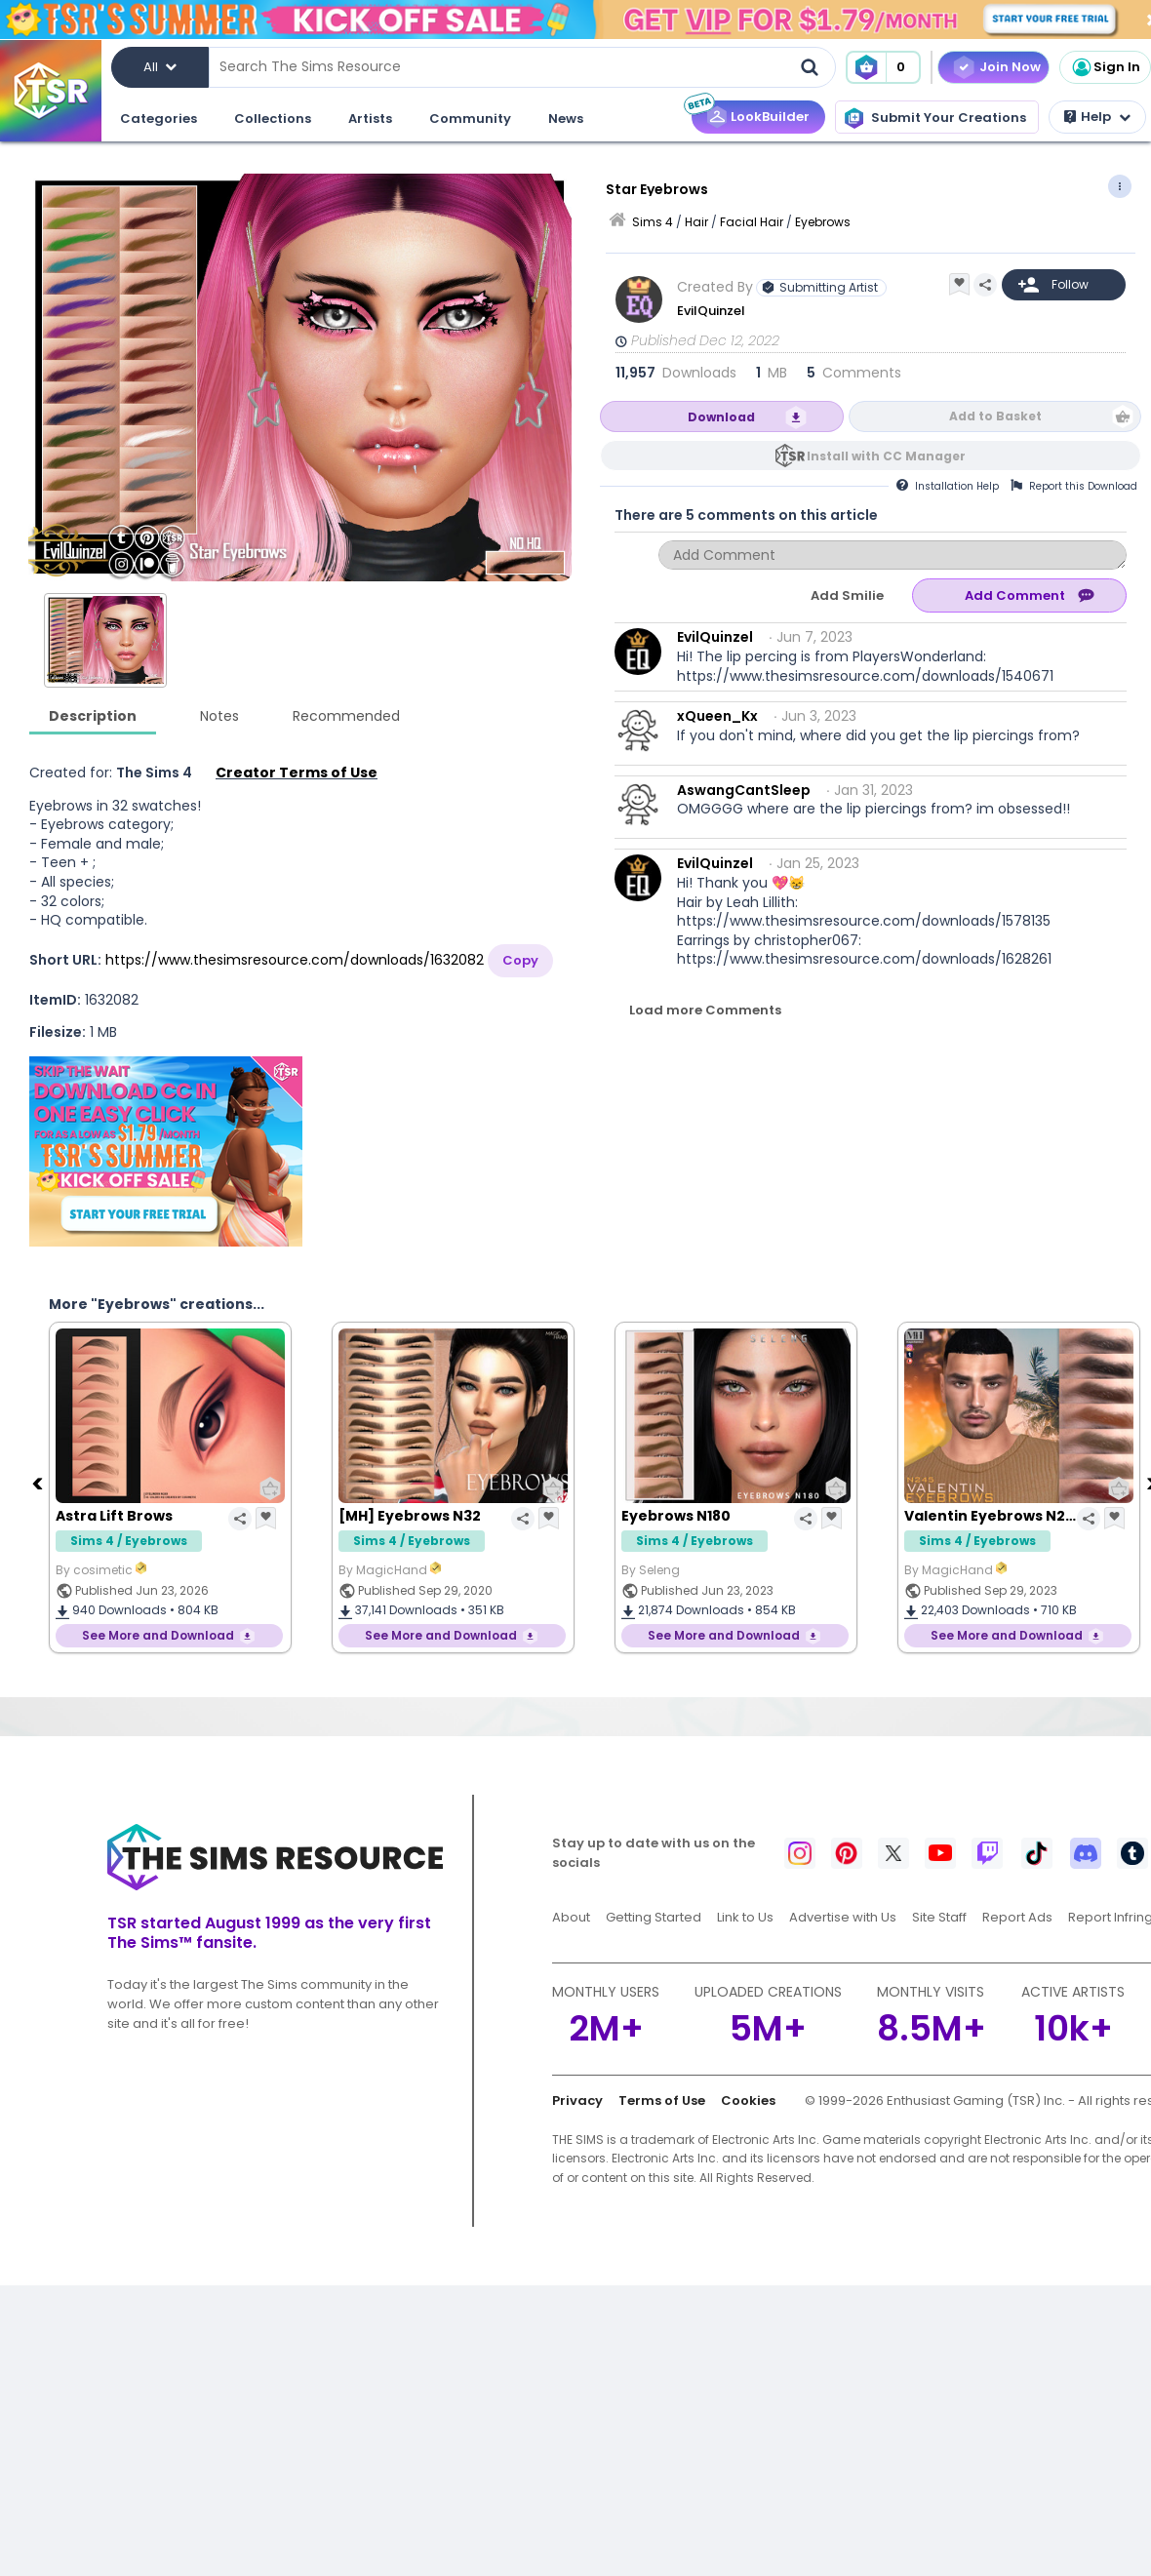  What do you see at coordinates (717, 716) in the screenshot?
I see `xQueen_Kx` at bounding box center [717, 716].